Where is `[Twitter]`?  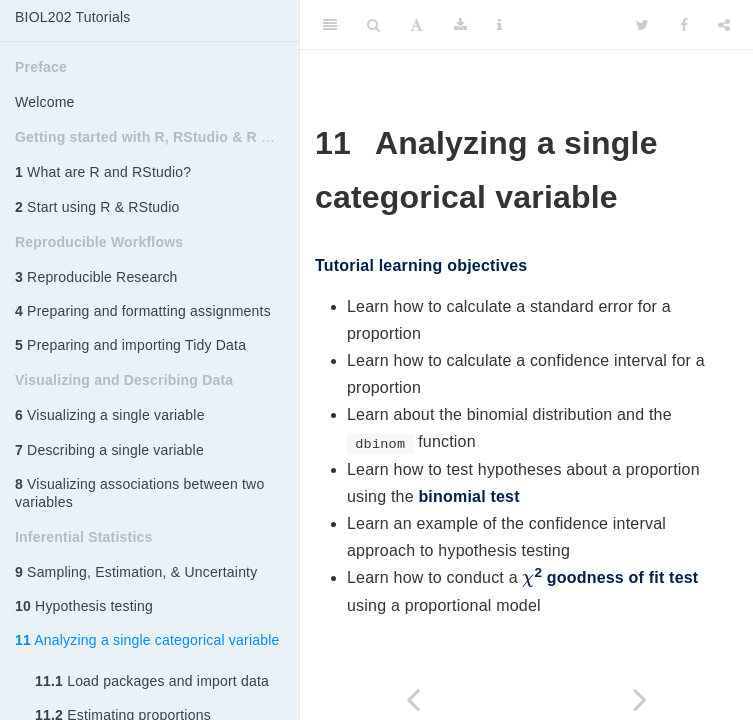 [Twitter] is located at coordinates (642, 25).